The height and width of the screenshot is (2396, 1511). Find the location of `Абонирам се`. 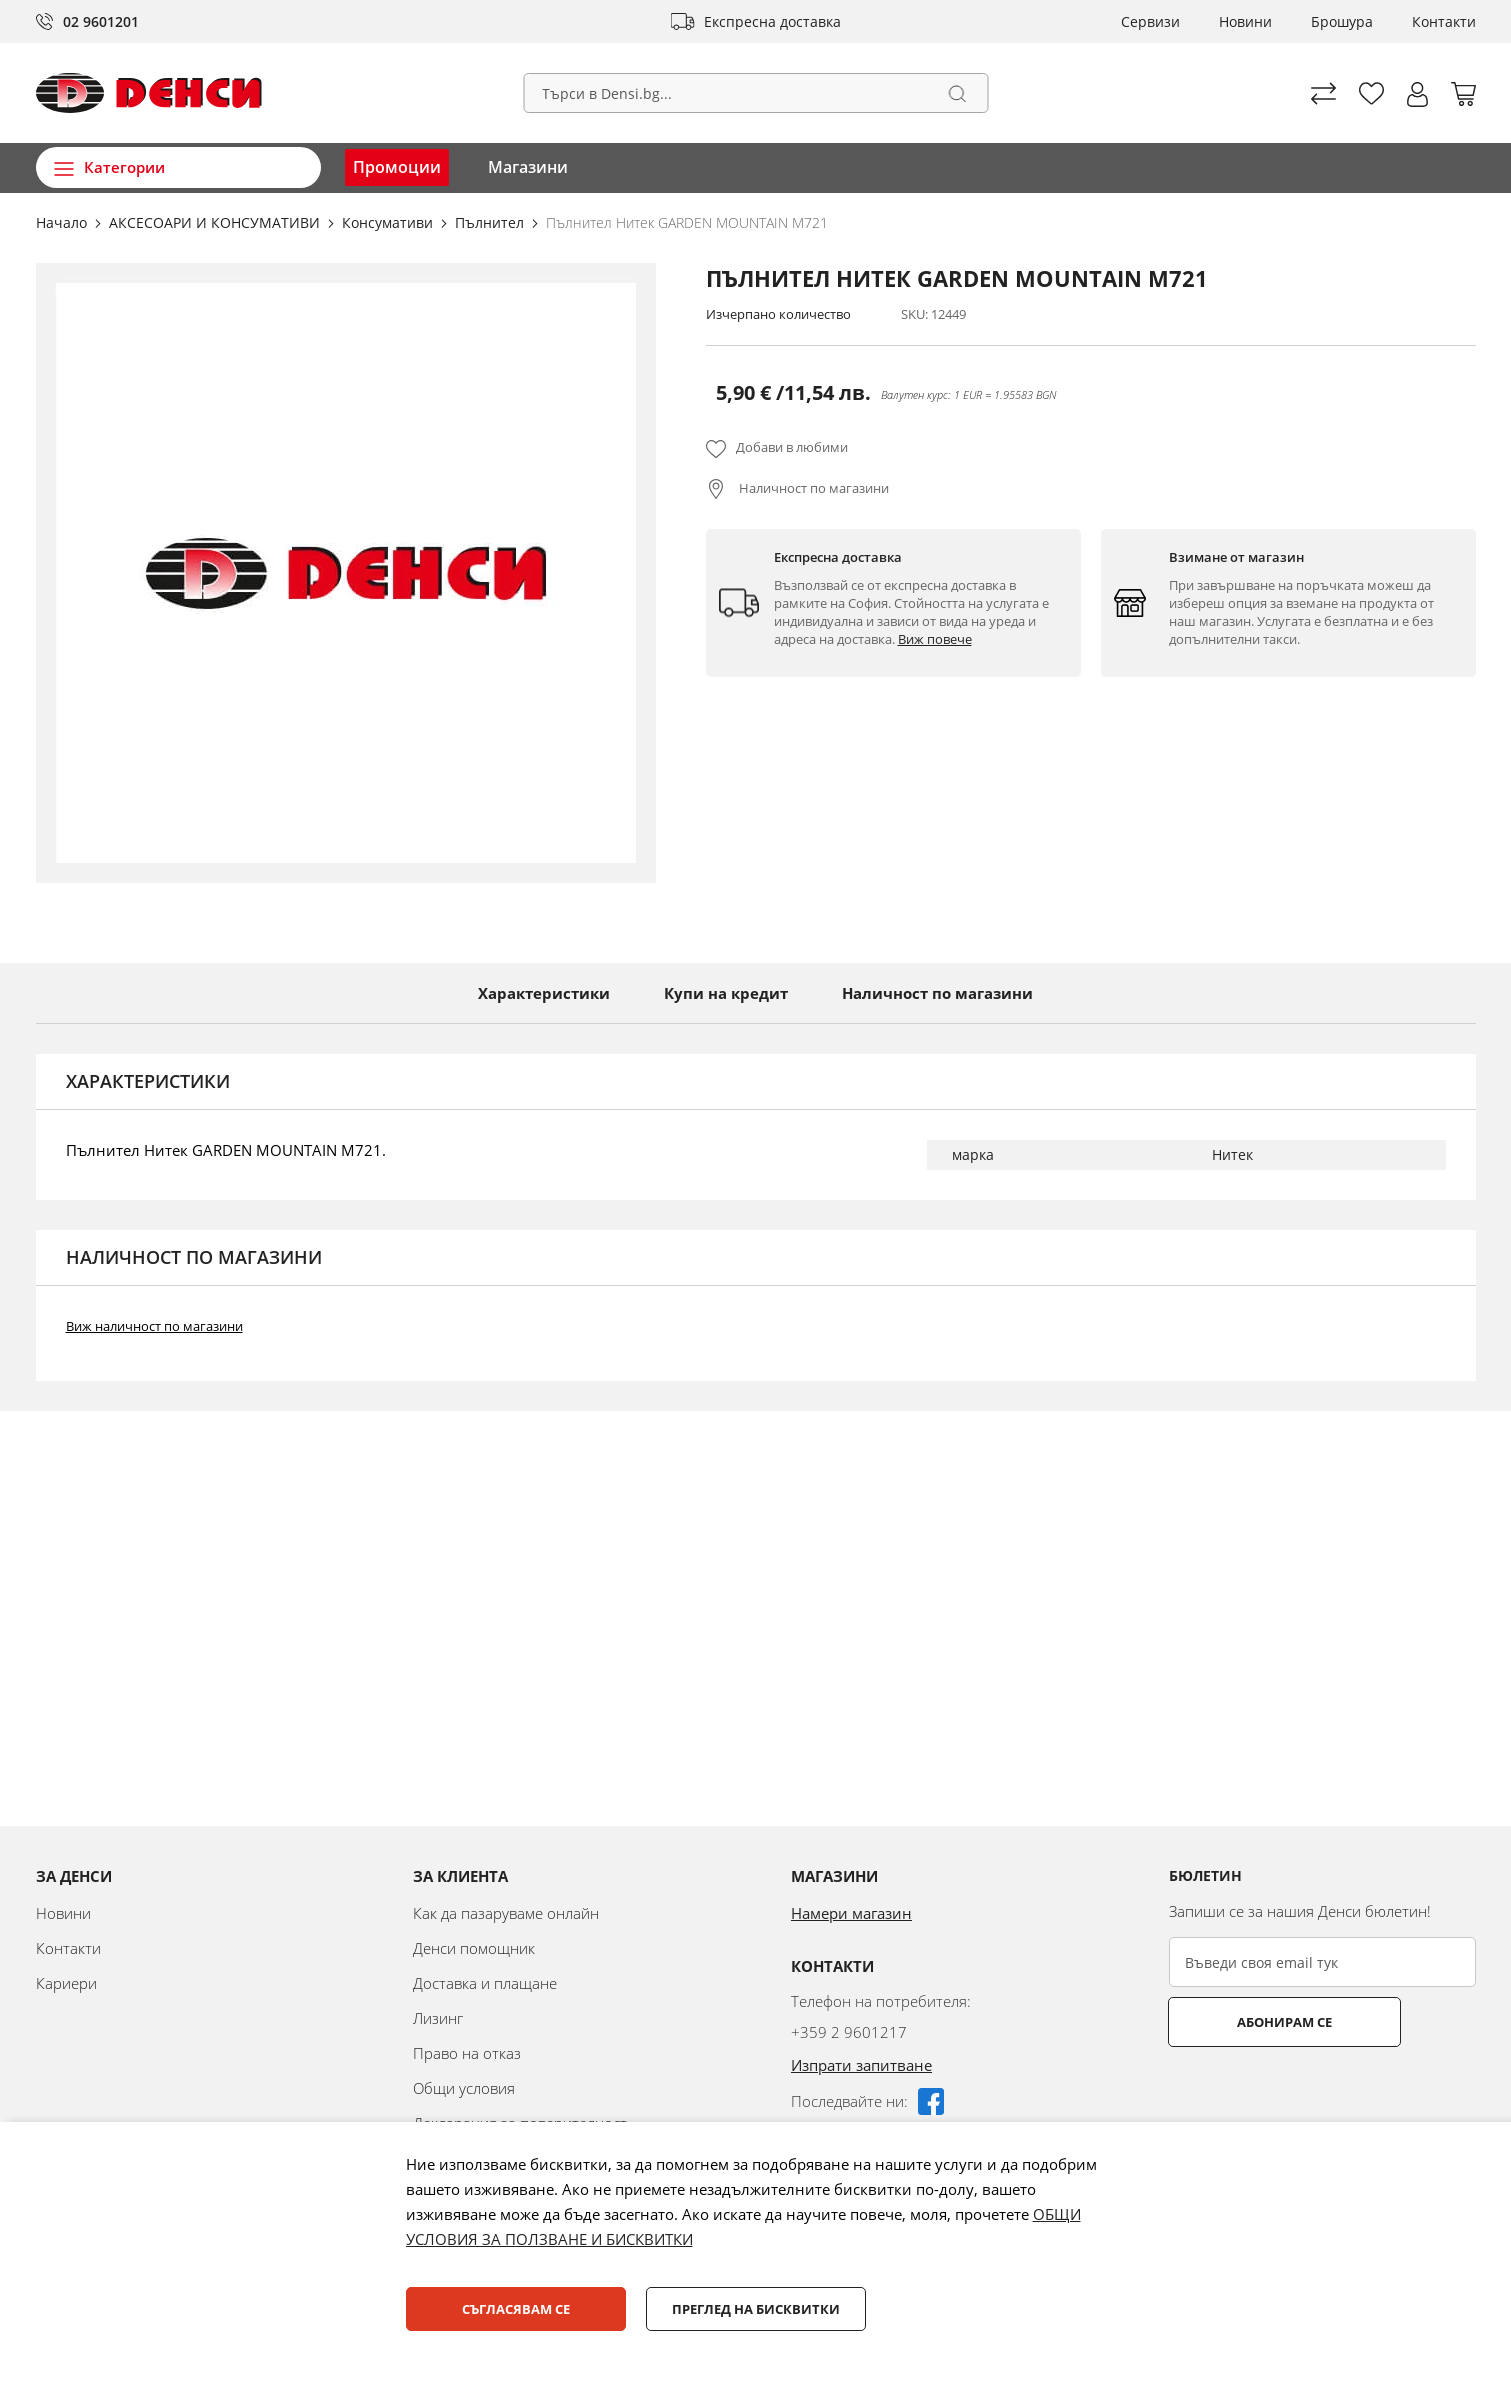

Абонирам се is located at coordinates (1247, 2022).